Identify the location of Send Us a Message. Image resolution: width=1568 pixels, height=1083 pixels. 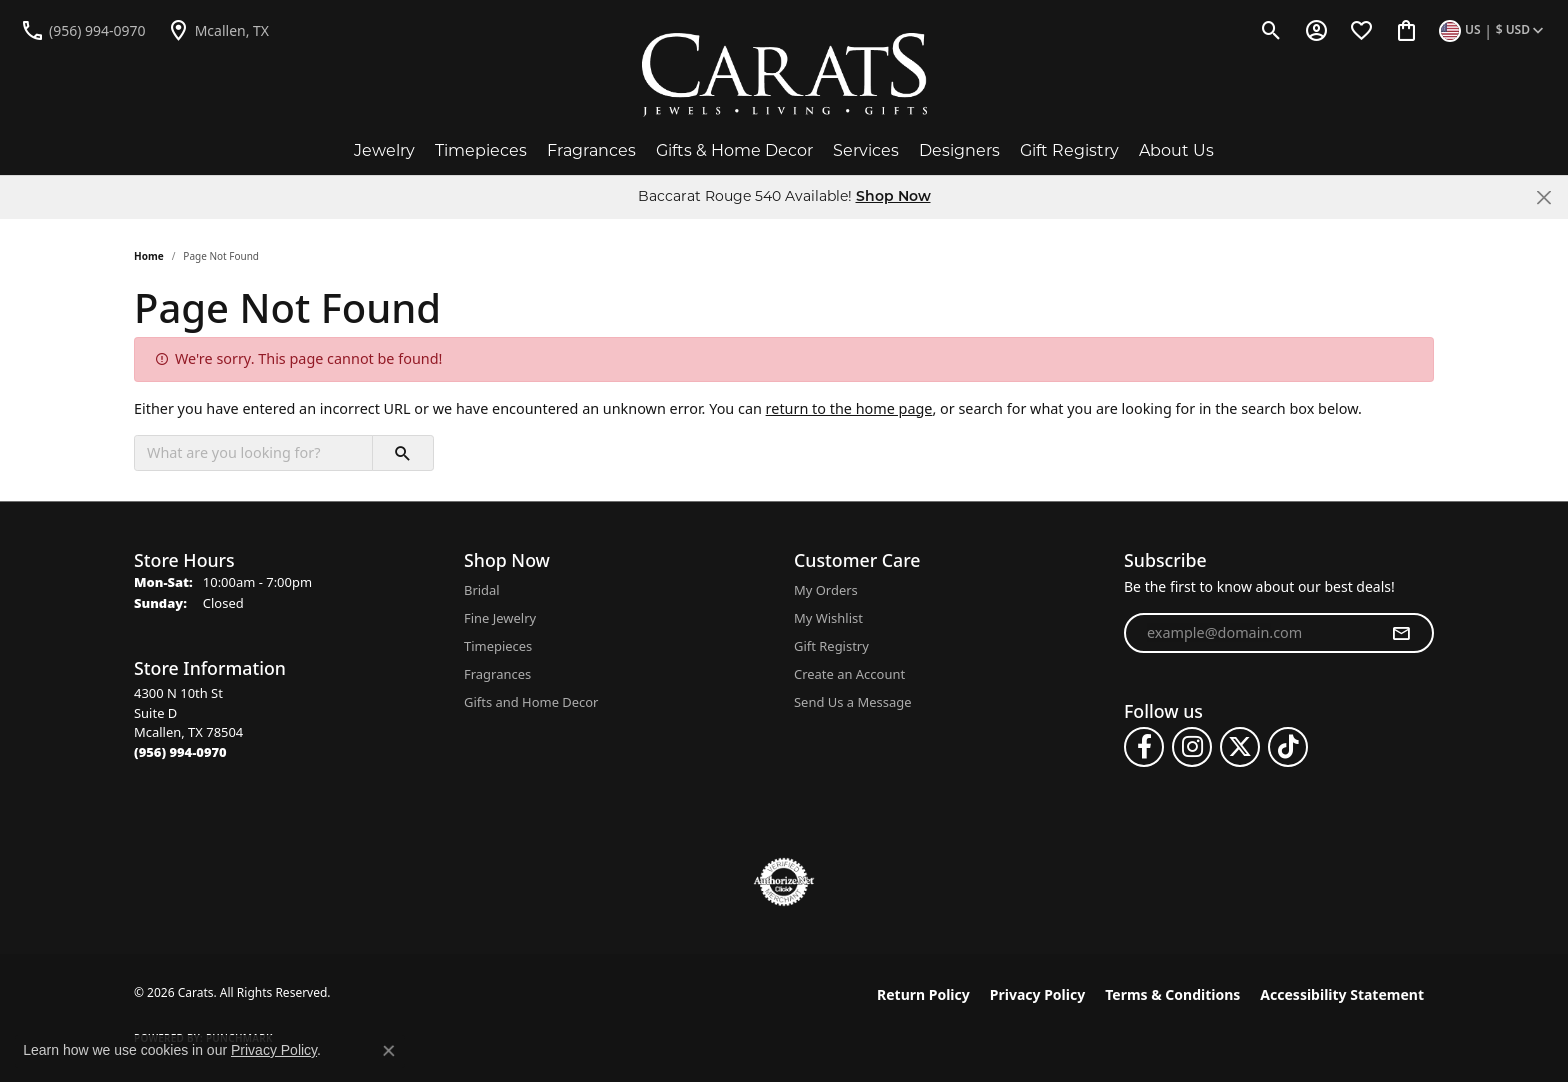
(852, 702).